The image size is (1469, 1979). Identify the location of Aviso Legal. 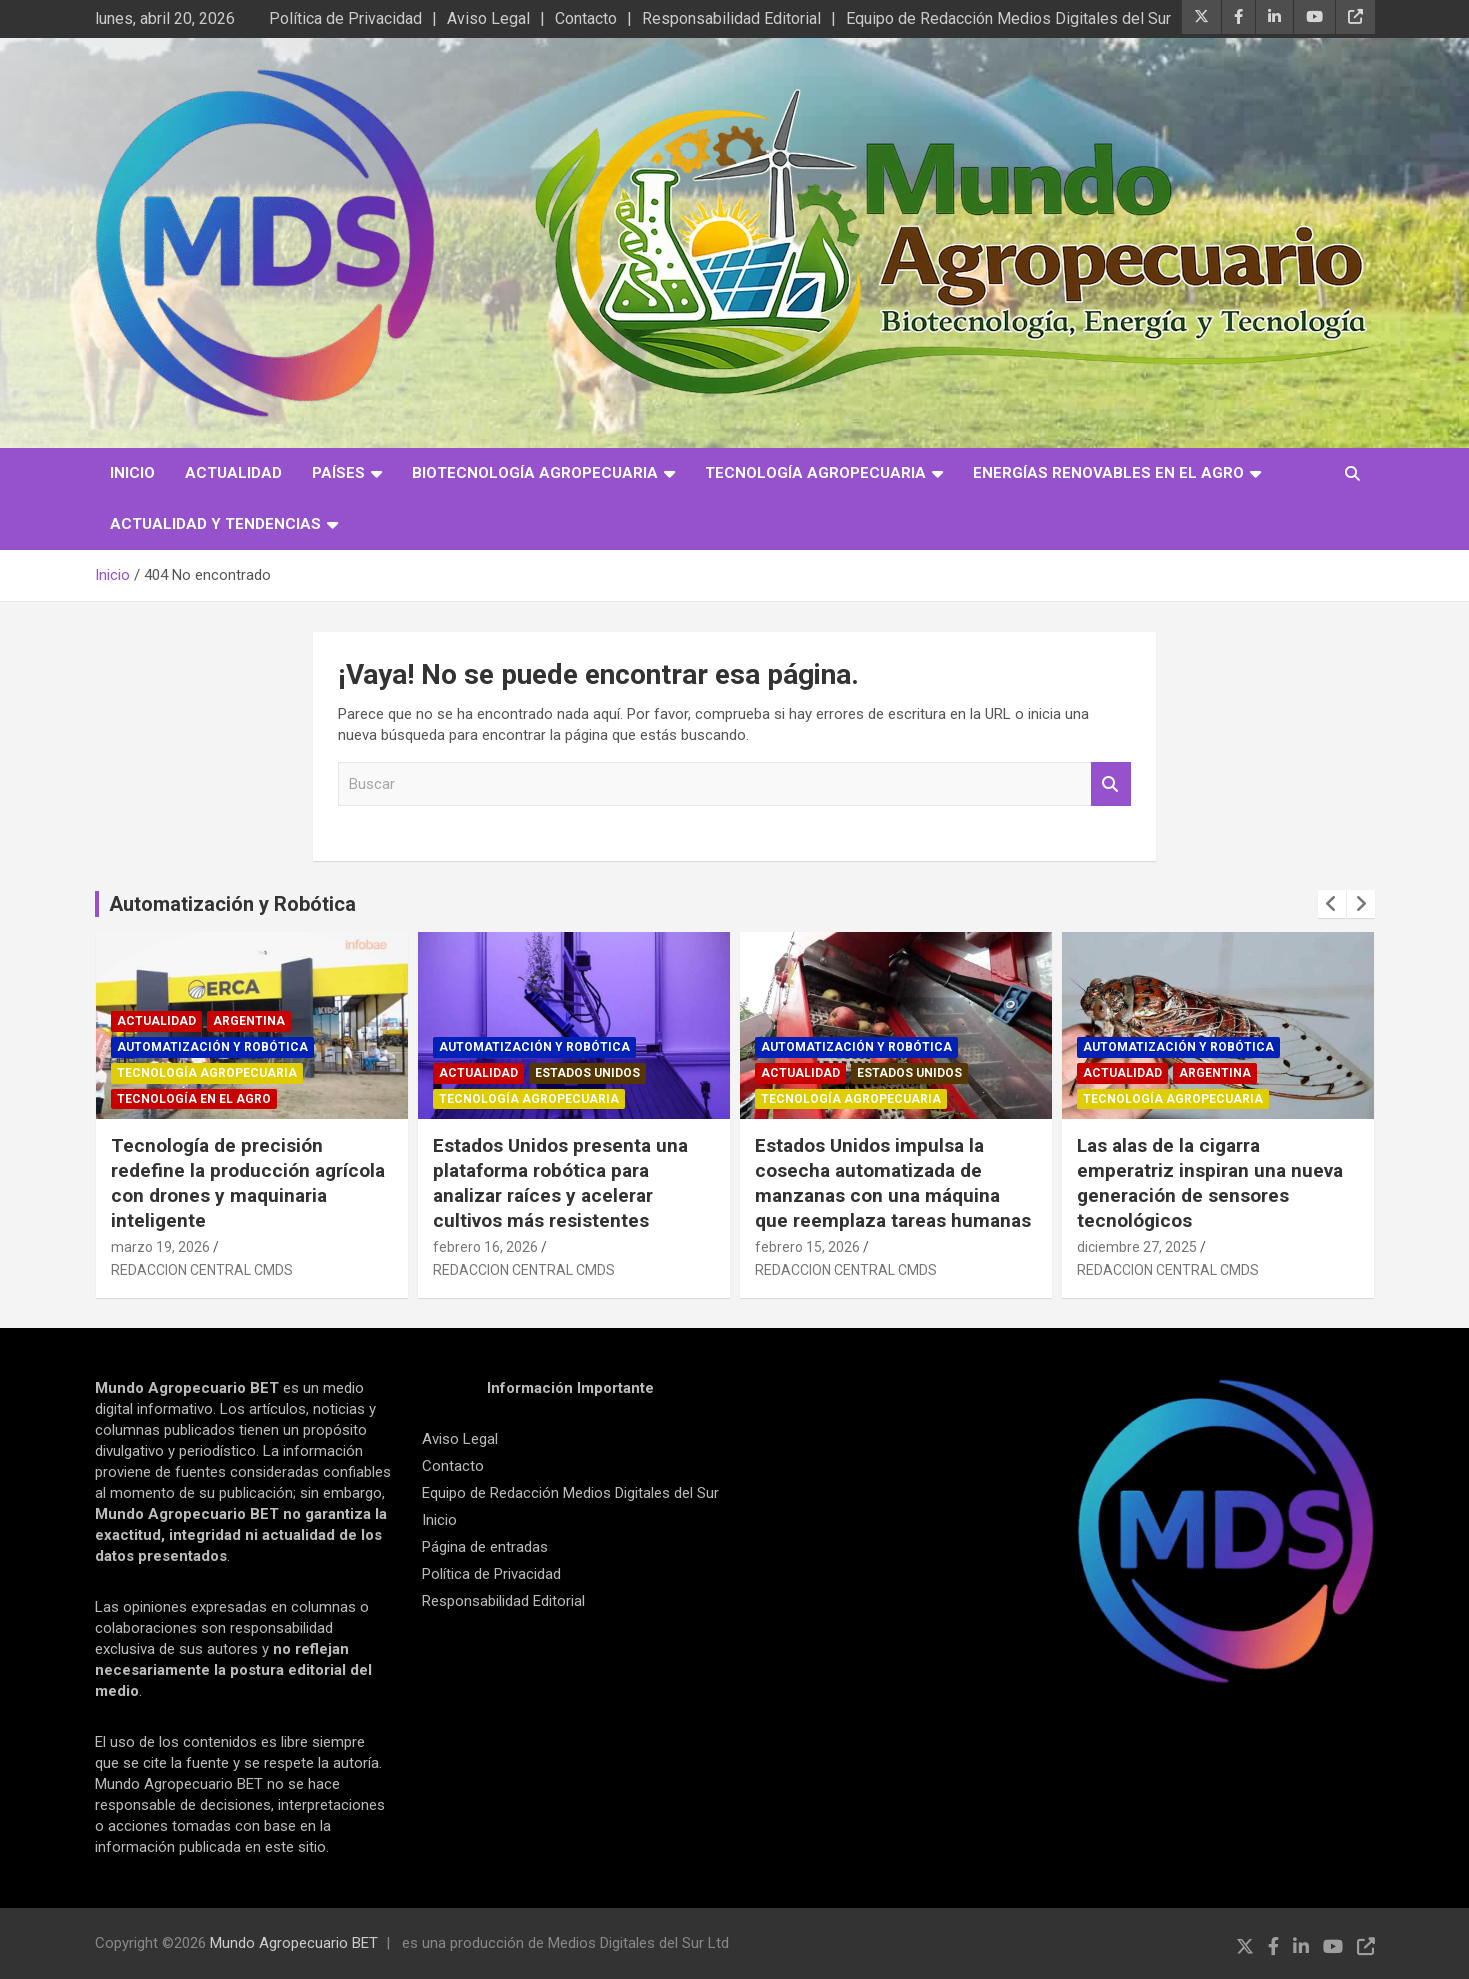
(488, 18).